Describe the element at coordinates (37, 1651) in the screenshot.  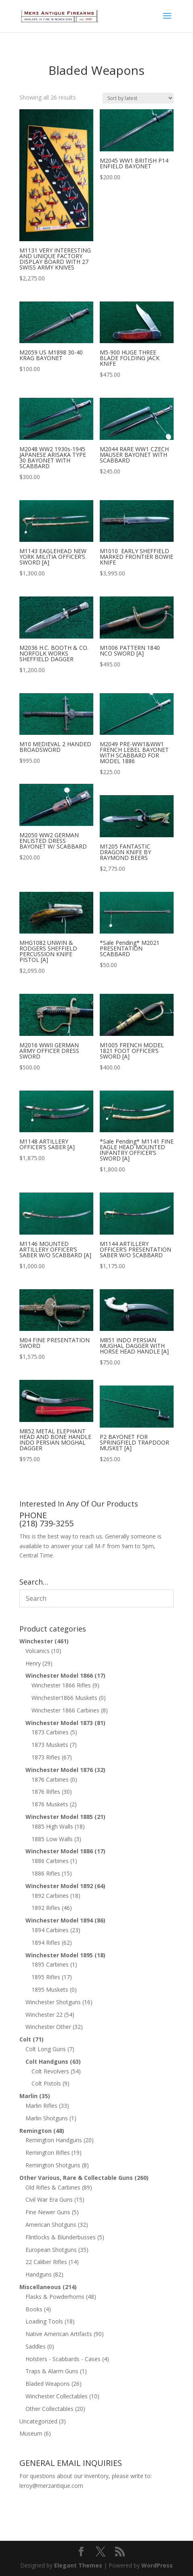
I see `Volcanics` at that location.